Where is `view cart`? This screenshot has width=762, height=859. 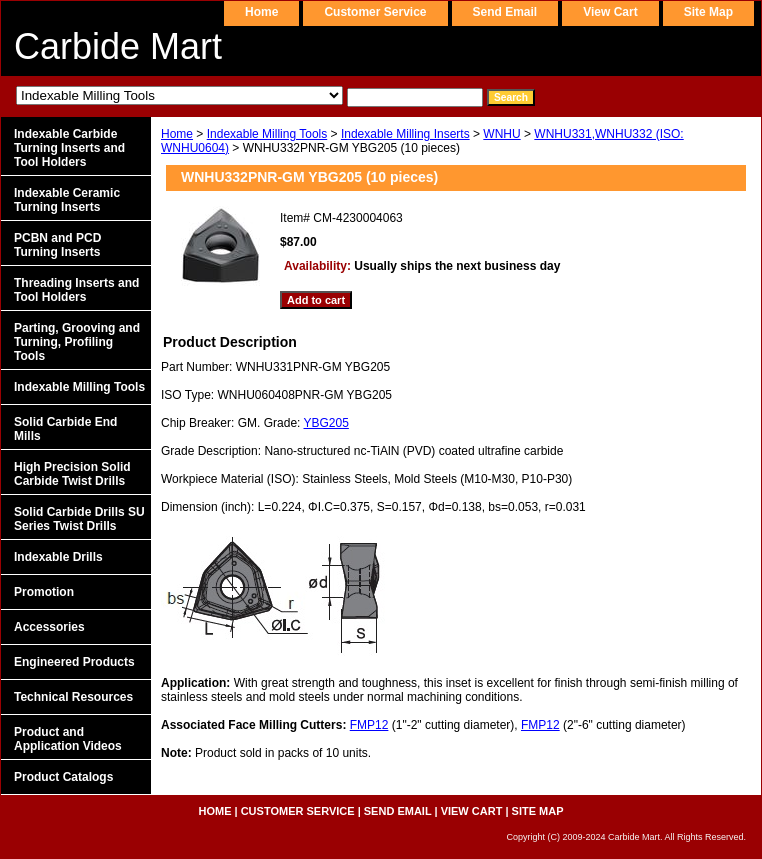 view cart is located at coordinates (610, 12).